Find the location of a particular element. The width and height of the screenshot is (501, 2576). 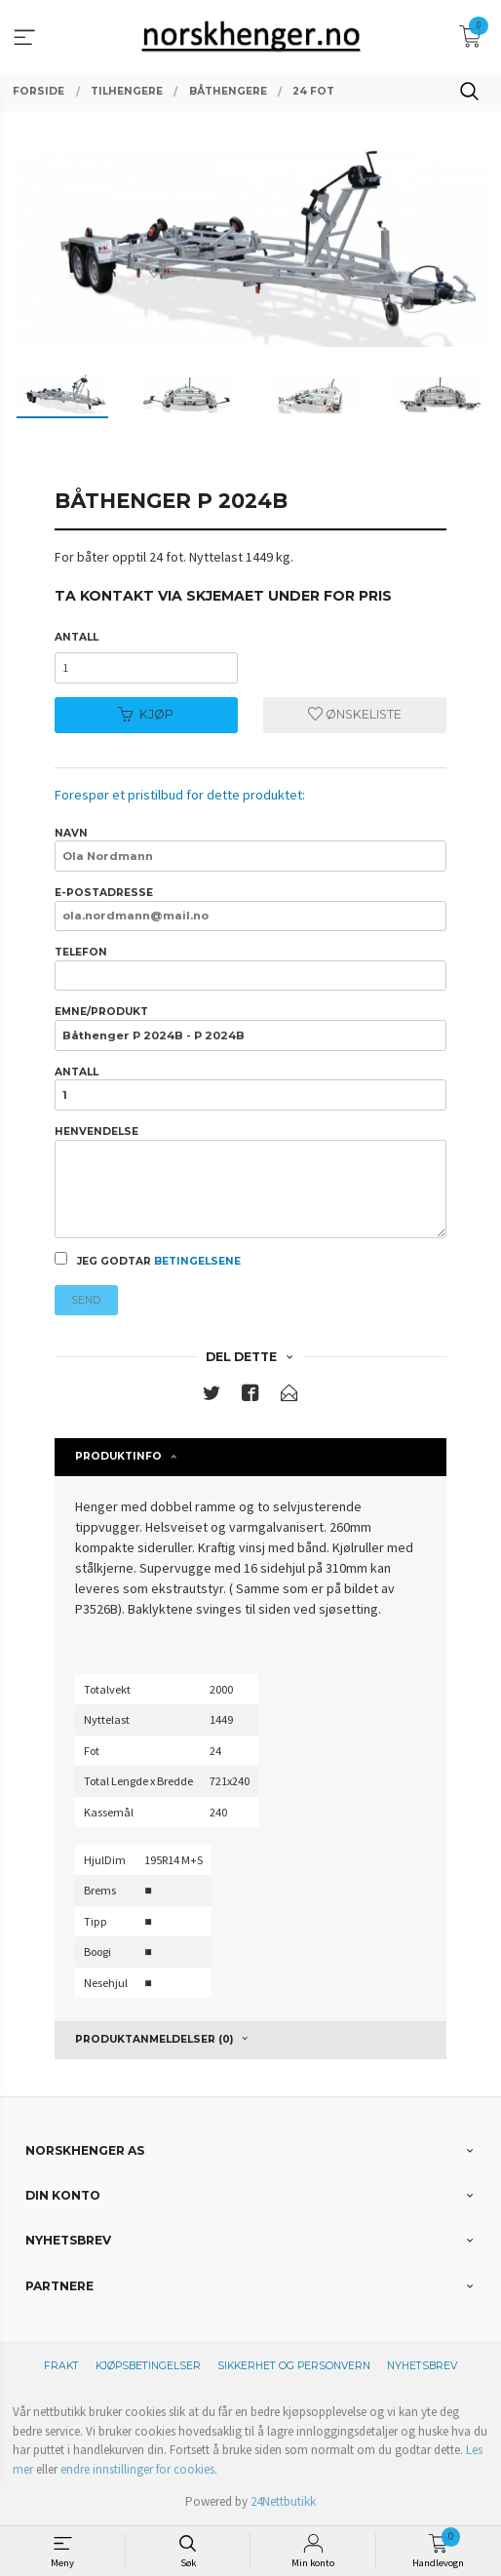

Henvendelse is located at coordinates (250, 1181).